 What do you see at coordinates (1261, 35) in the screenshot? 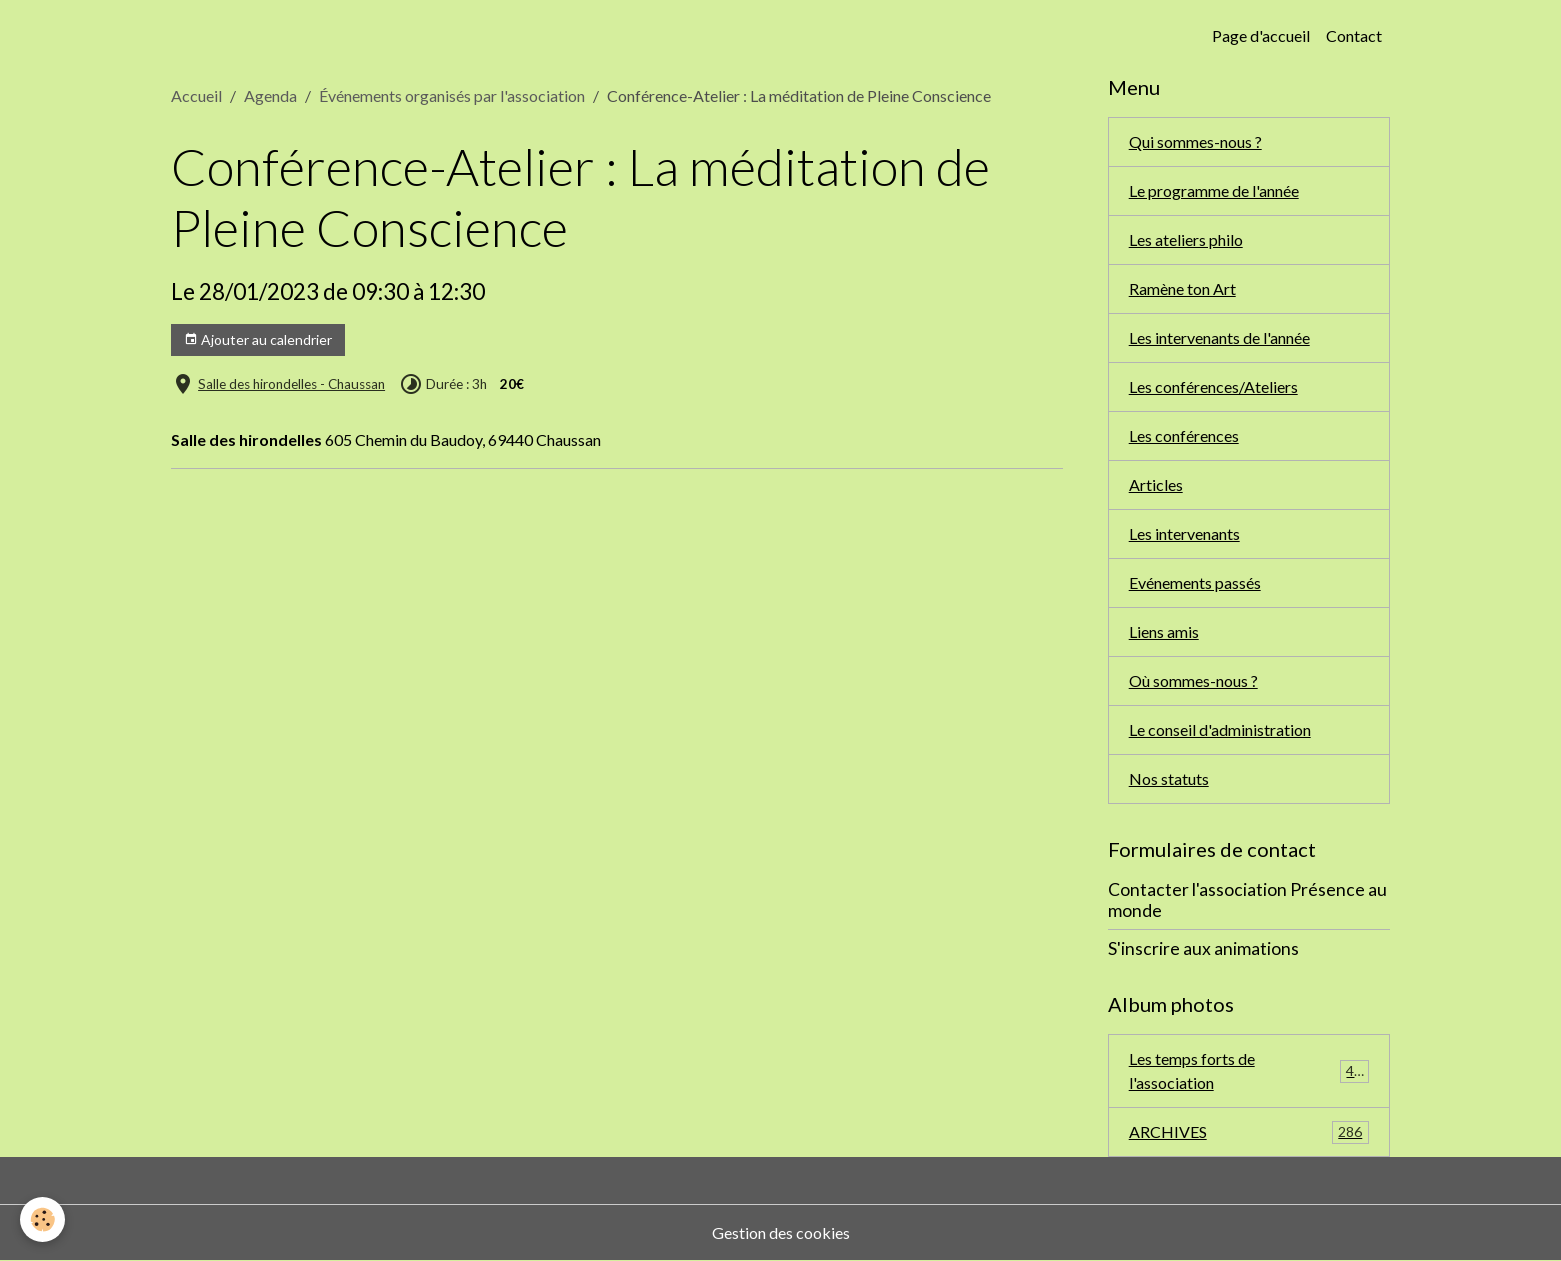
I see `Page d'accueil` at bounding box center [1261, 35].